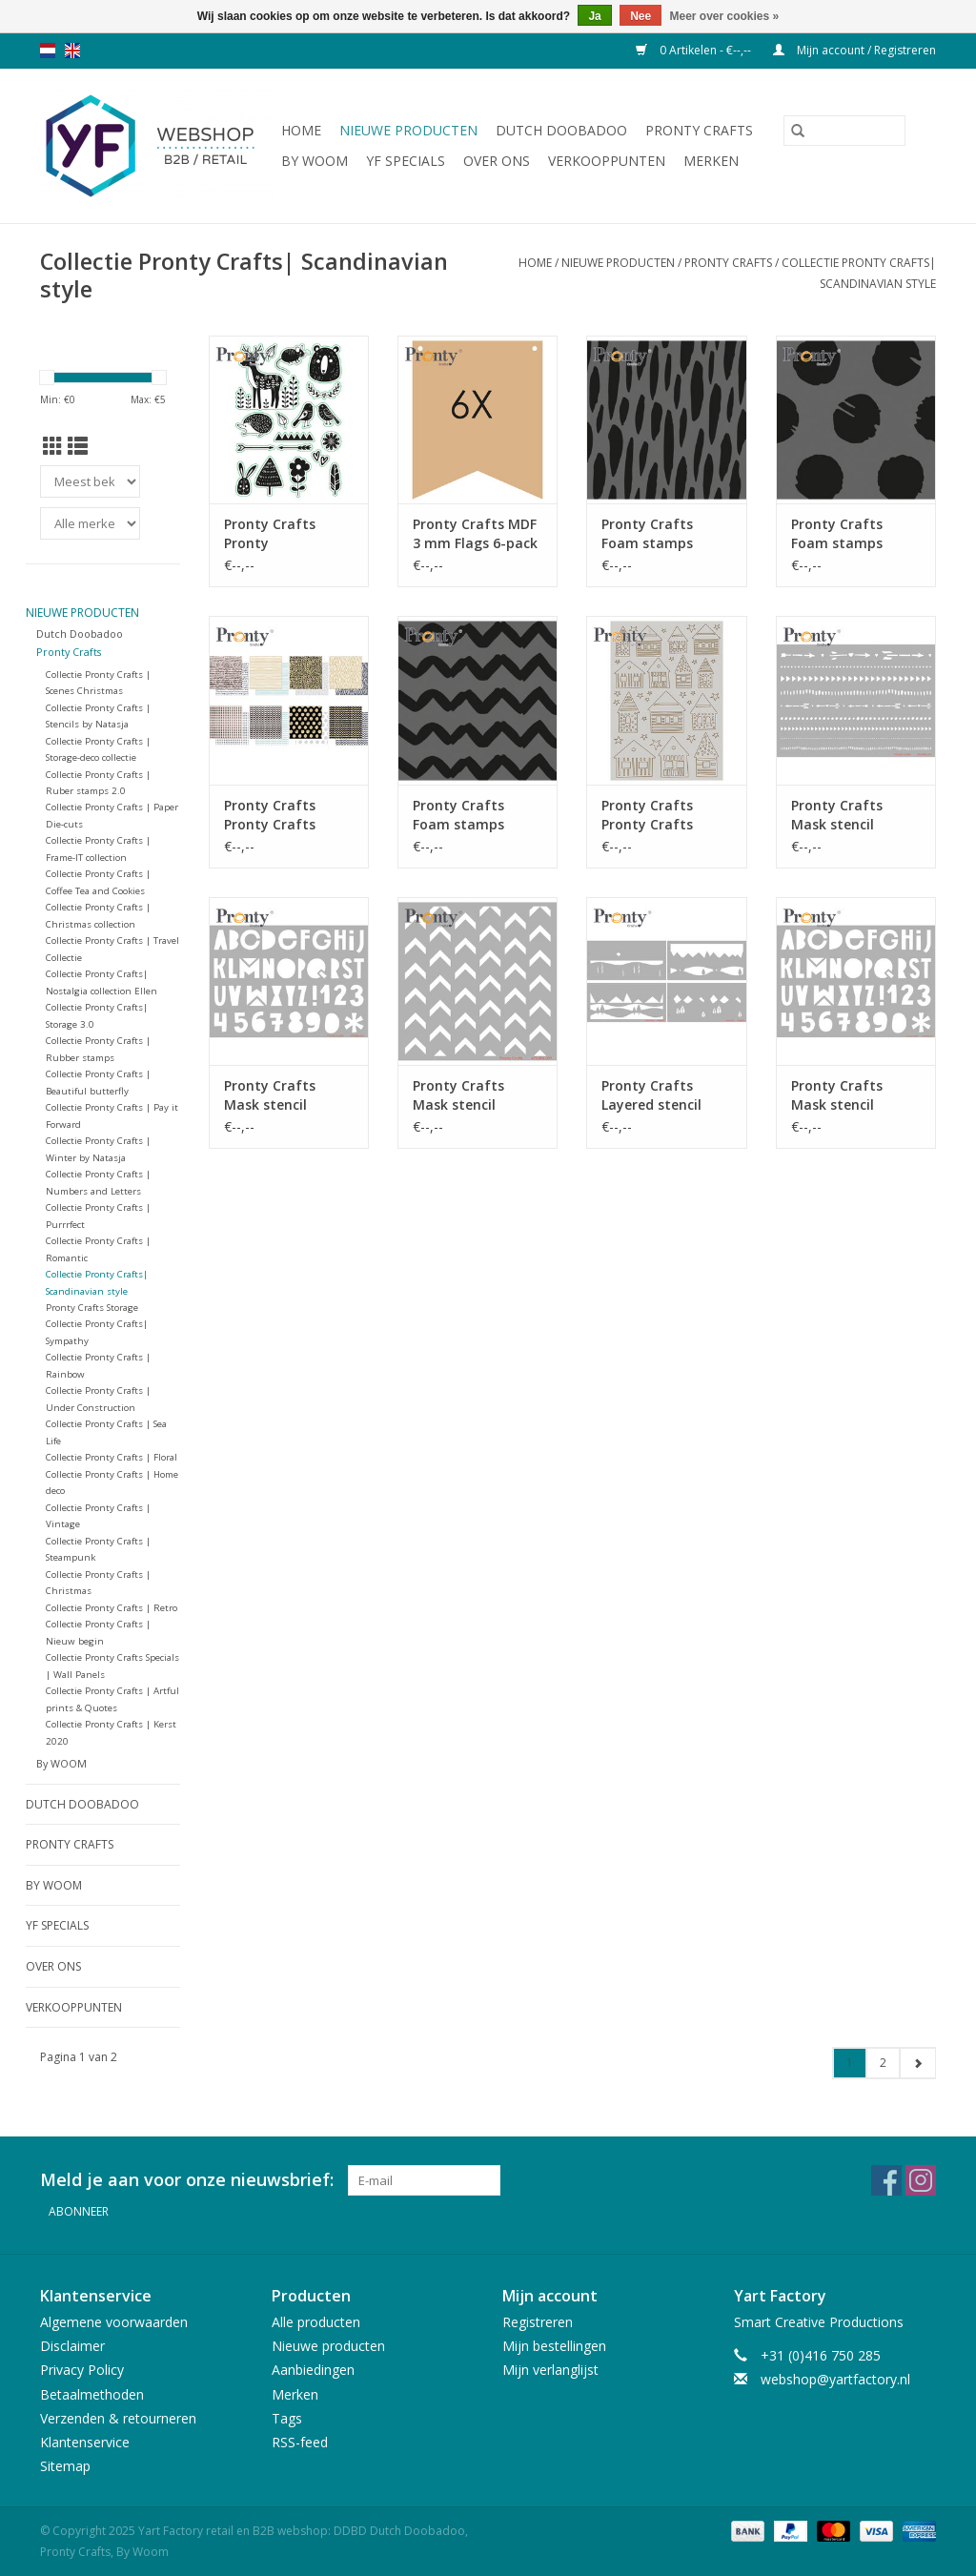  I want to click on Algemene voorwaarden, so click(114, 2322).